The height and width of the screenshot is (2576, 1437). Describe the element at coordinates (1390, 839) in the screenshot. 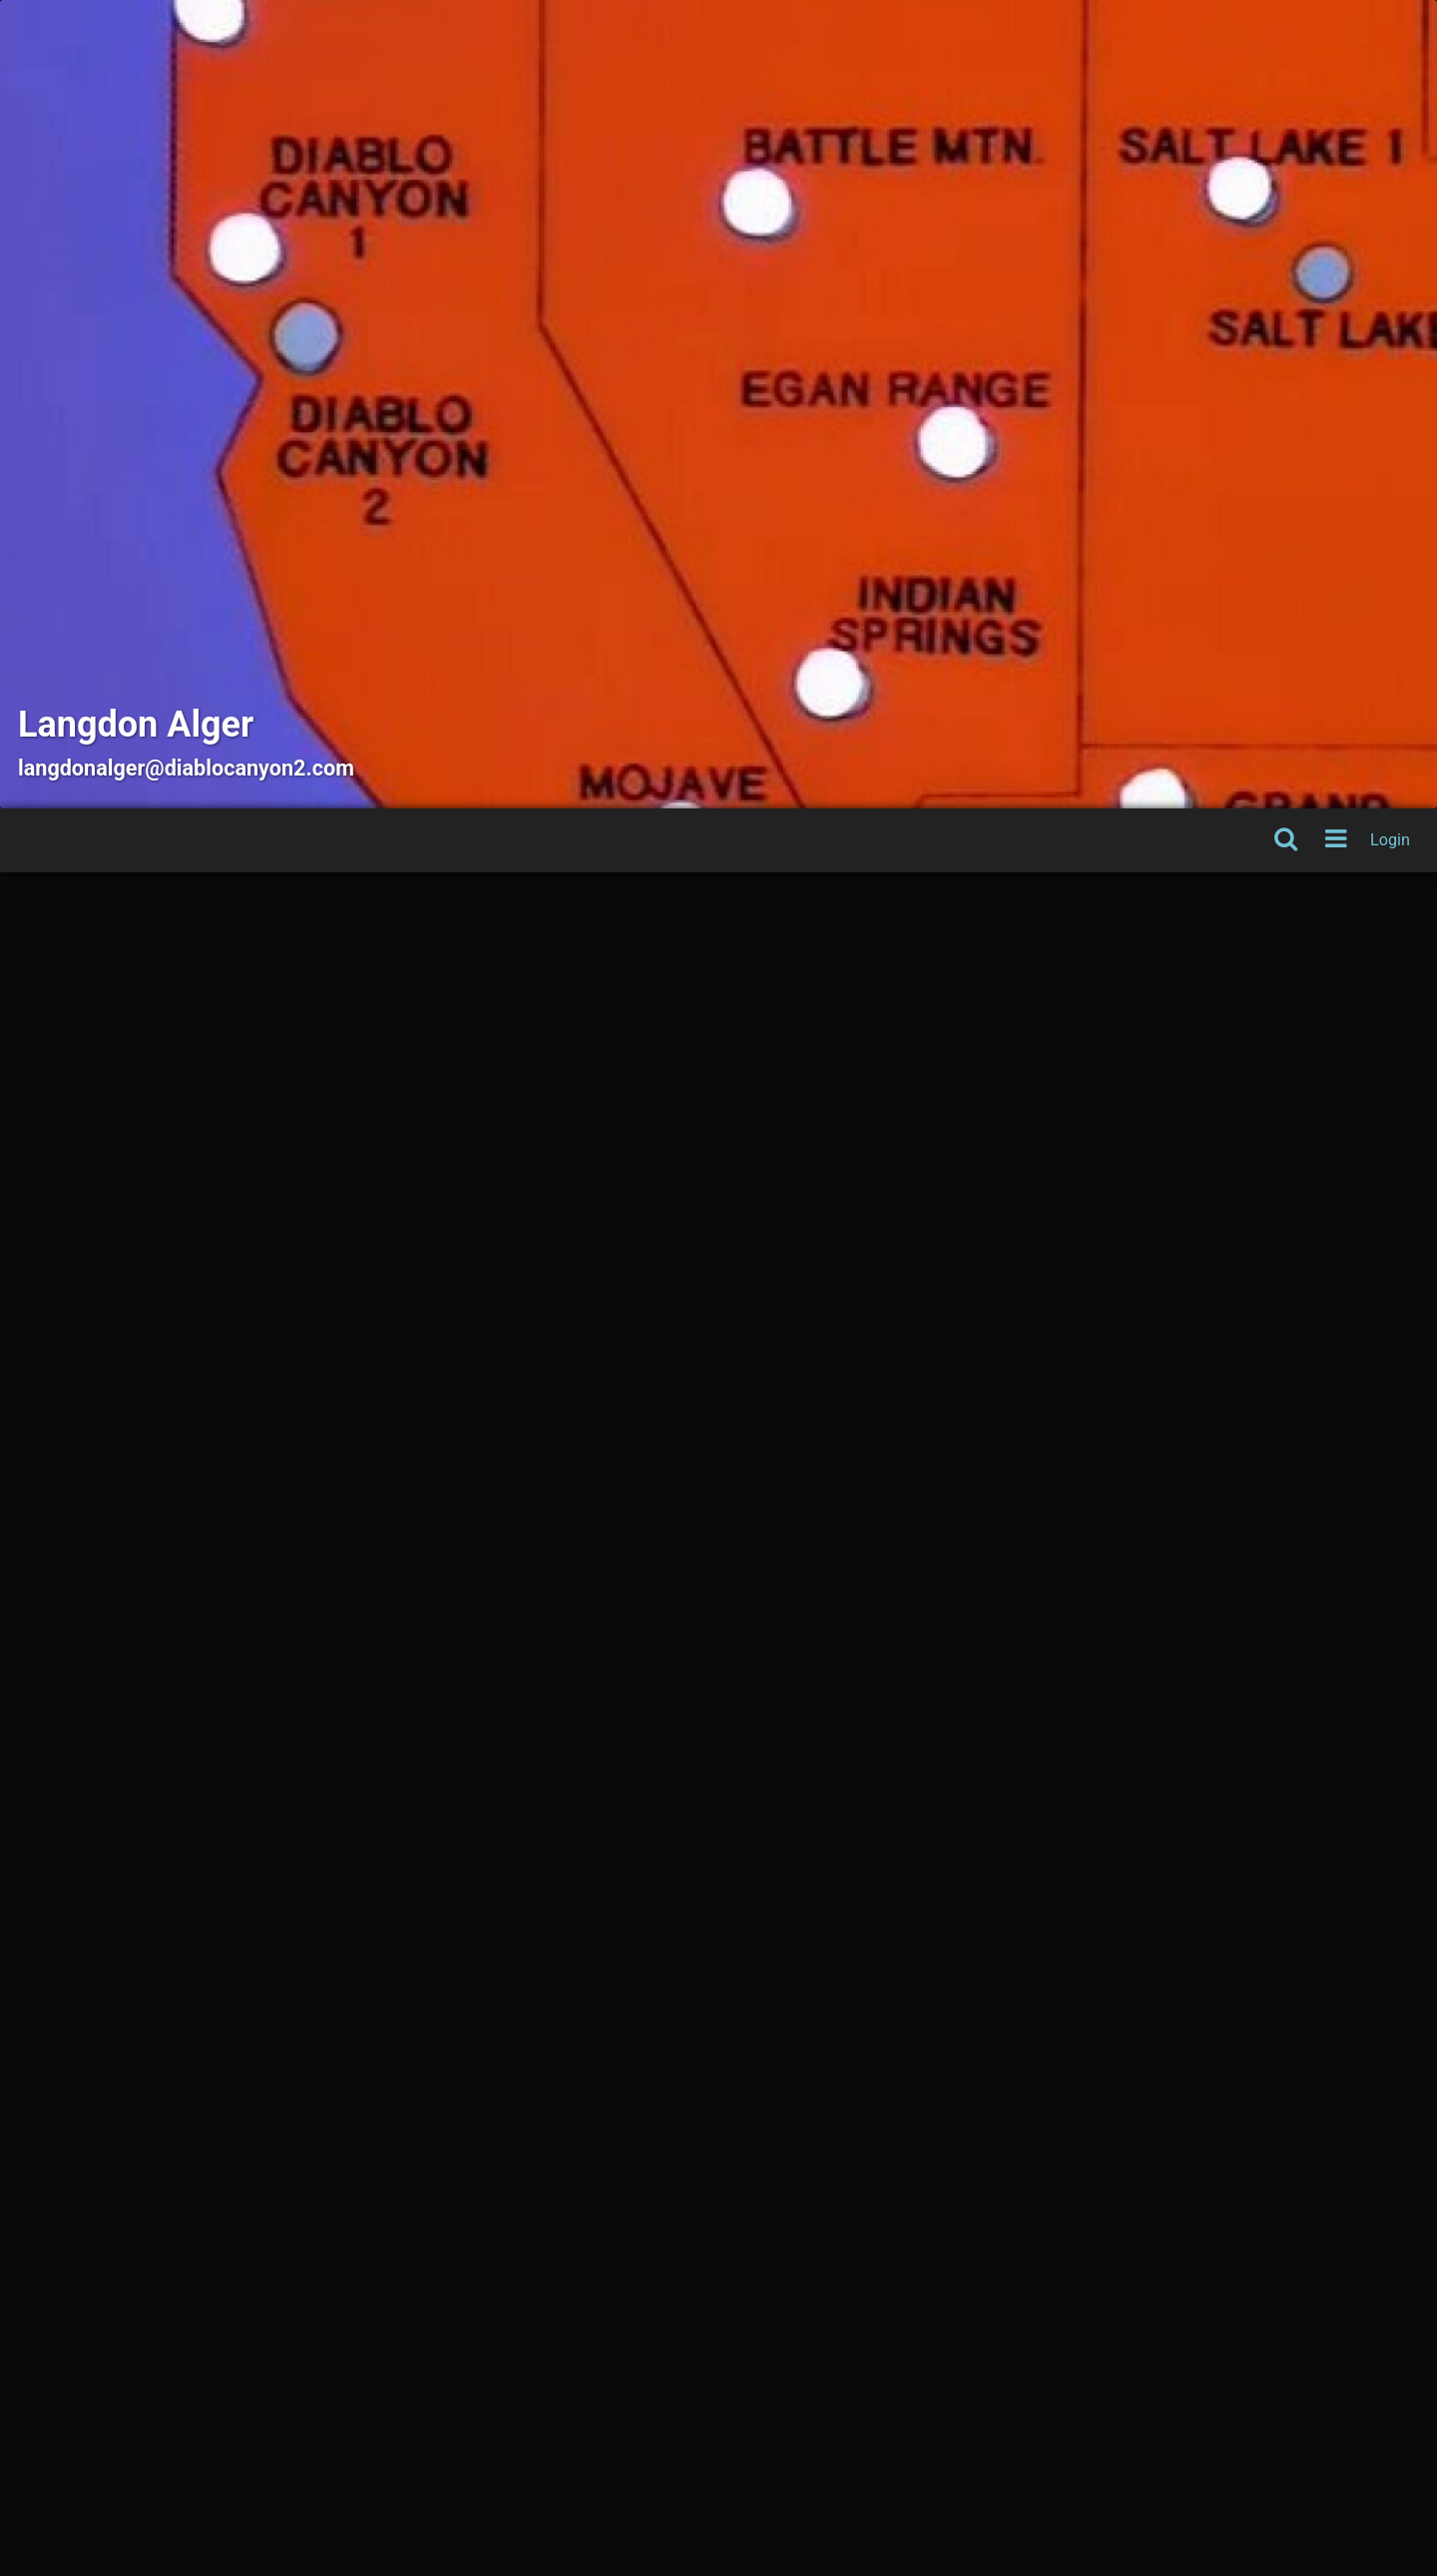

I see `Login` at that location.